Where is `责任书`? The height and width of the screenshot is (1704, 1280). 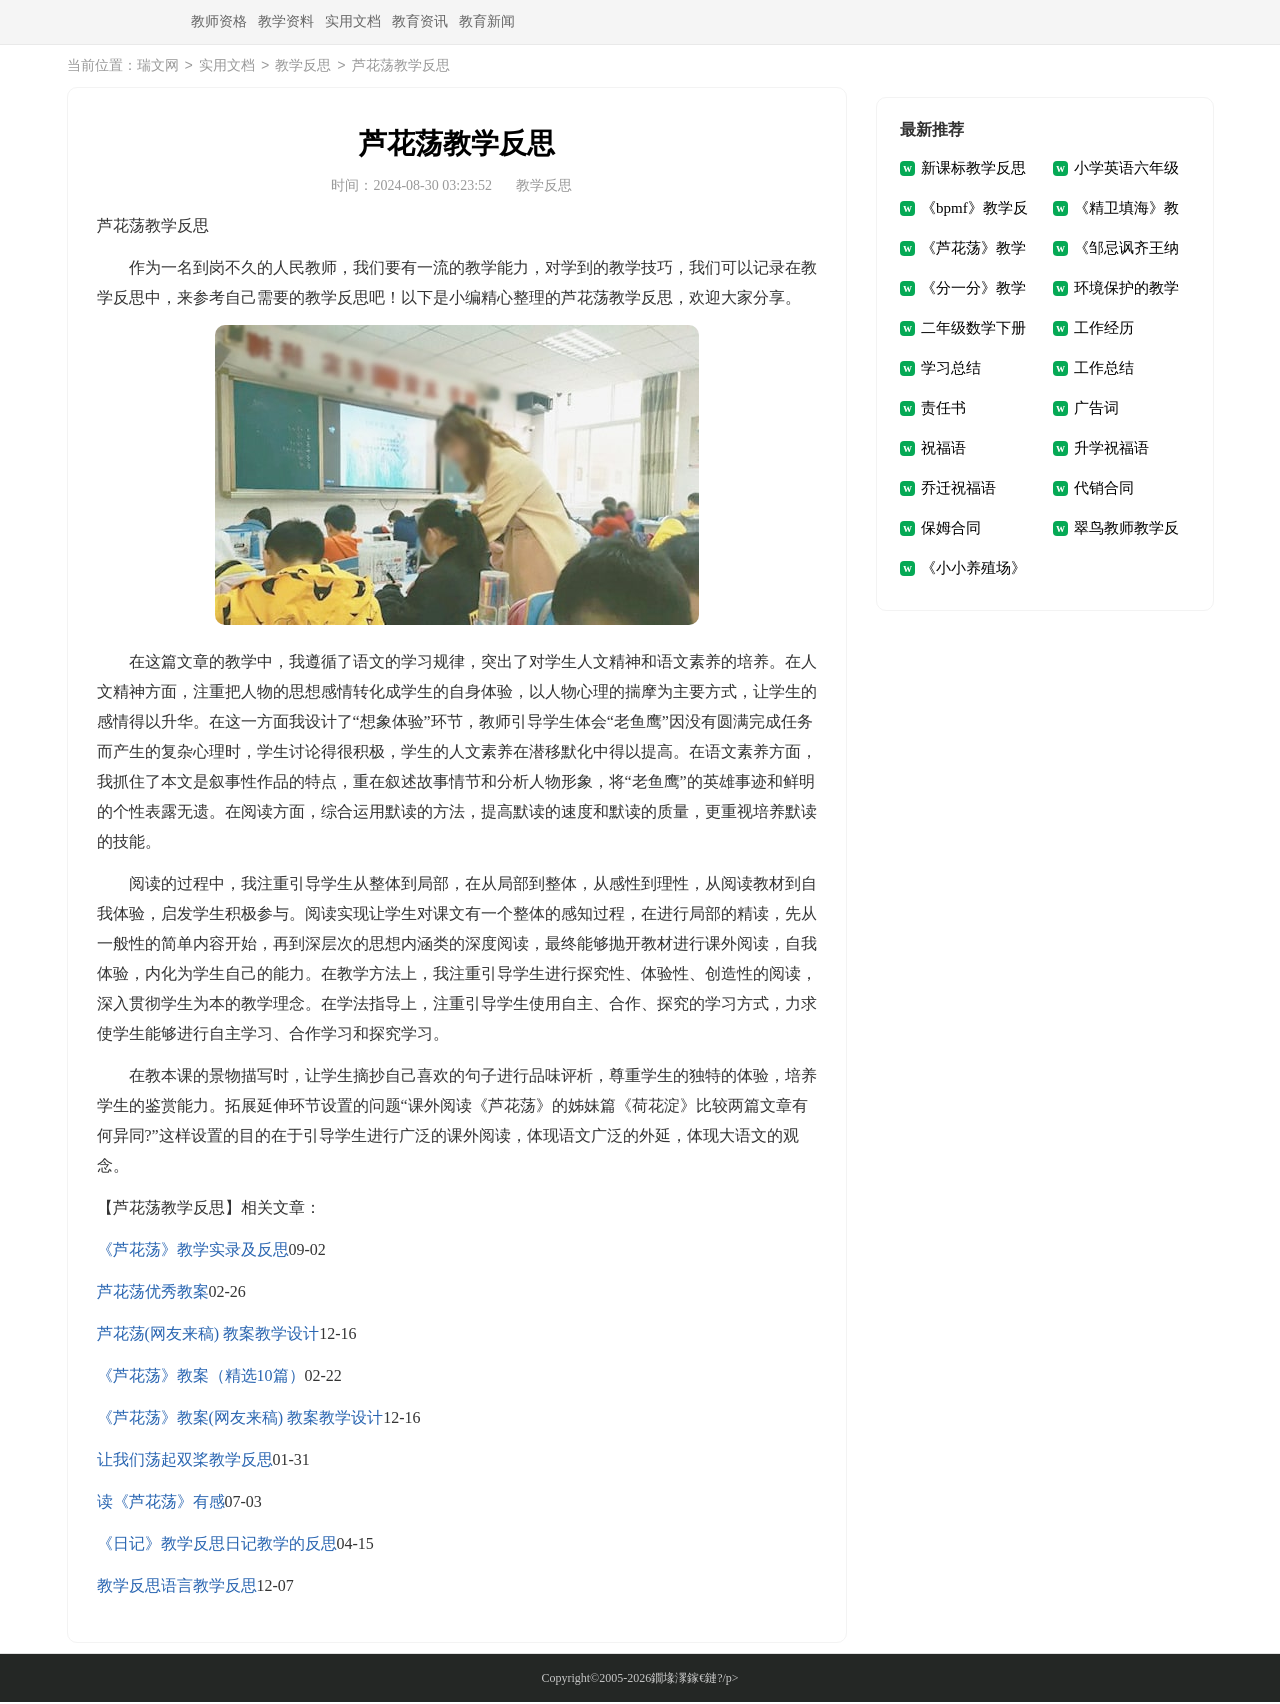 责任书 is located at coordinates (943, 410).